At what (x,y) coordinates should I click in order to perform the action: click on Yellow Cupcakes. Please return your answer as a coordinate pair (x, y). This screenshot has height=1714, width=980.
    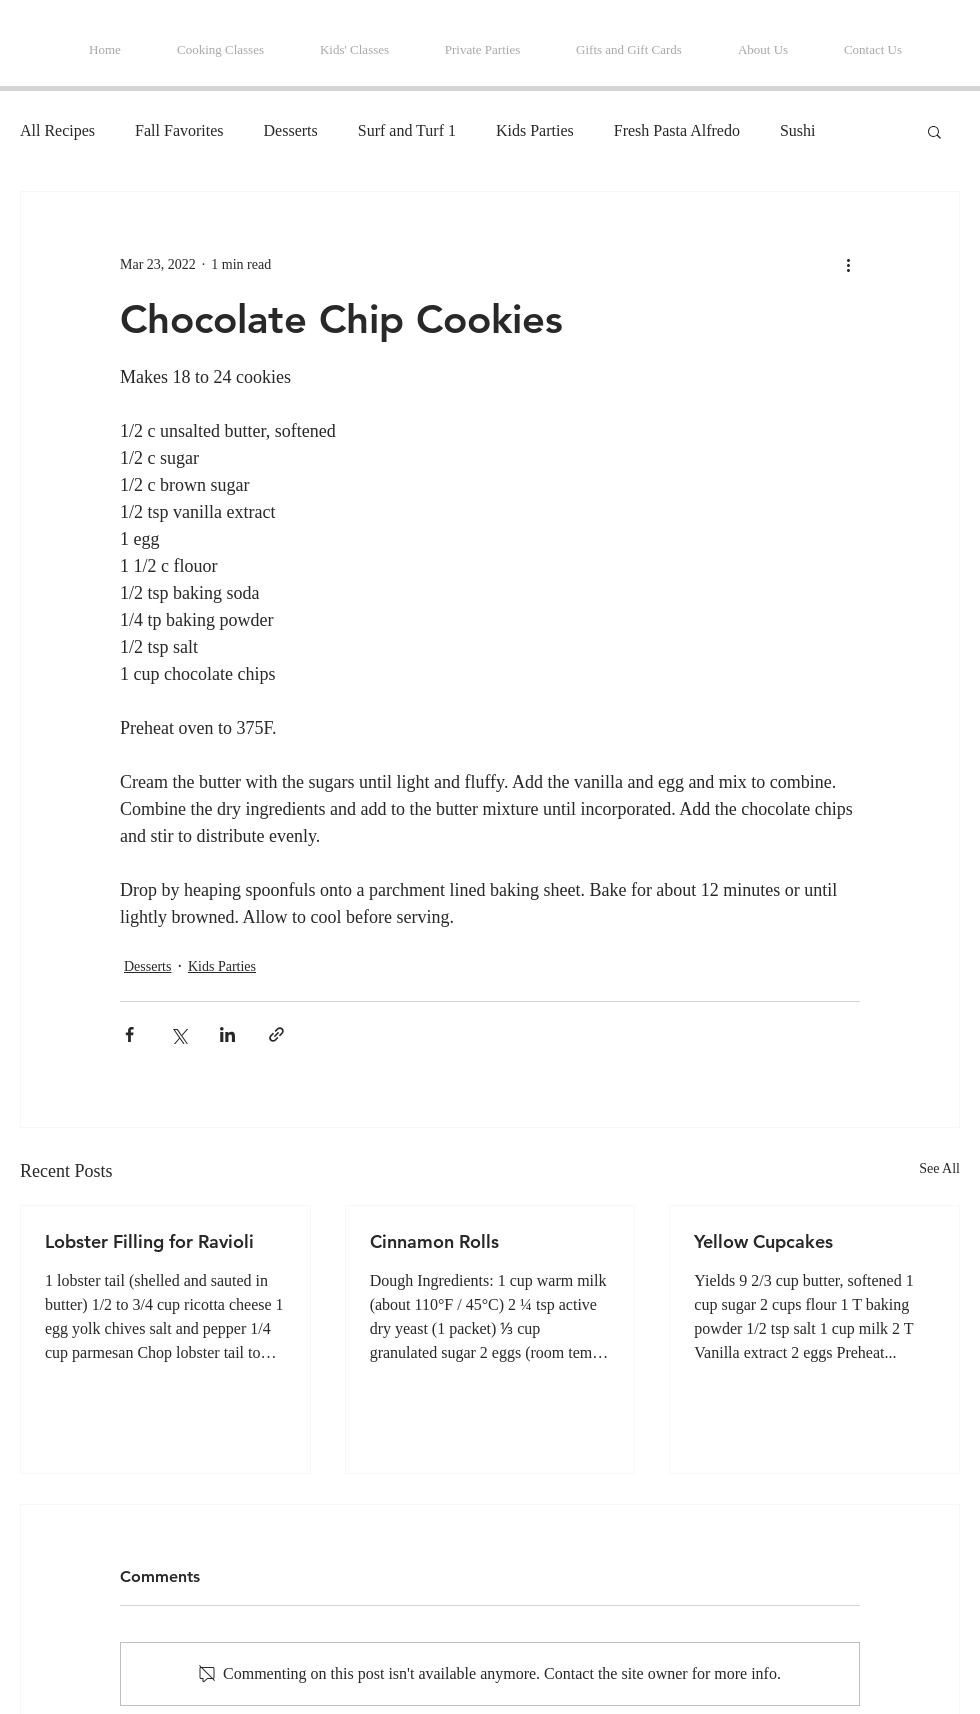
    Looking at the image, I should click on (763, 1241).